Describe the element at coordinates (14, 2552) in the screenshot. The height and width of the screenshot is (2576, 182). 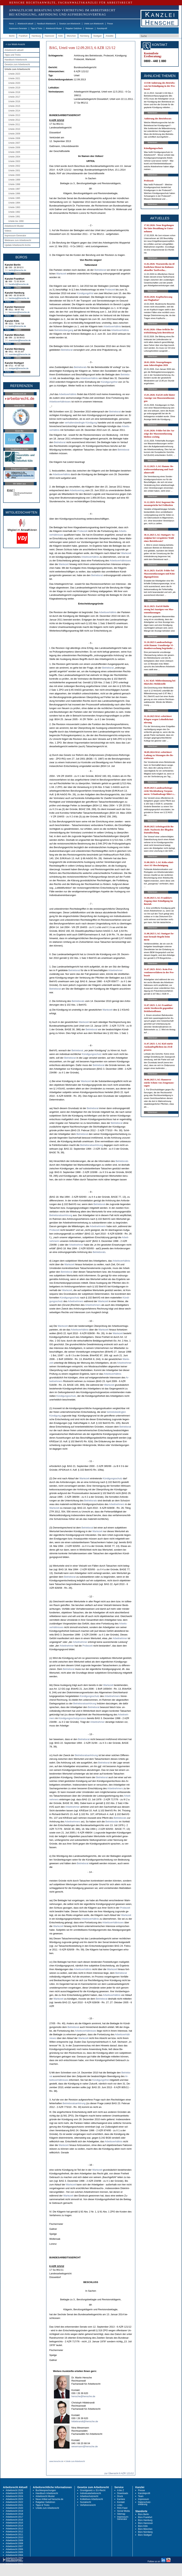
I see `Arbeitsrecht 2005` at that location.